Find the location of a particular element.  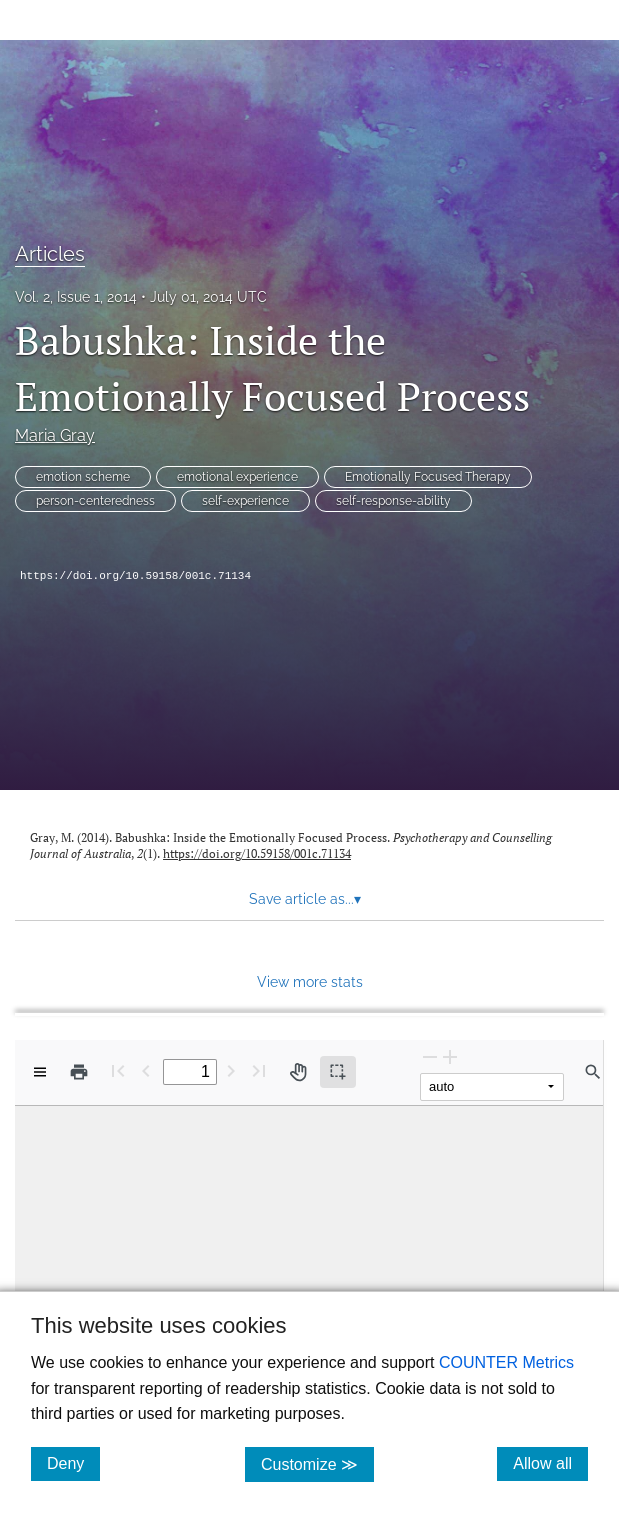

[Last page] is located at coordinates (259, 1070).